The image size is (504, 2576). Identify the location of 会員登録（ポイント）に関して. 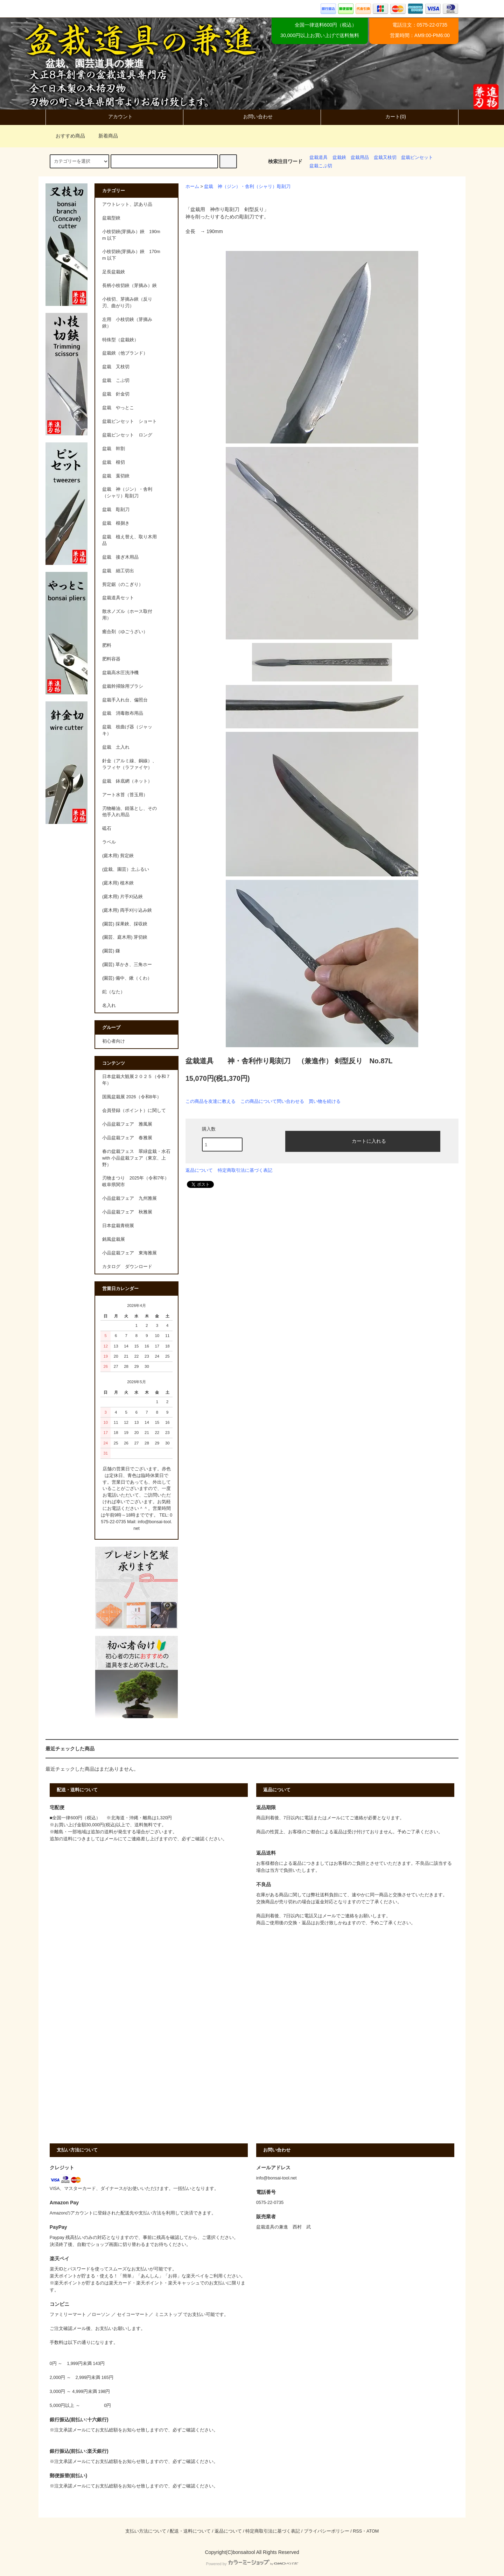
(134, 1110).